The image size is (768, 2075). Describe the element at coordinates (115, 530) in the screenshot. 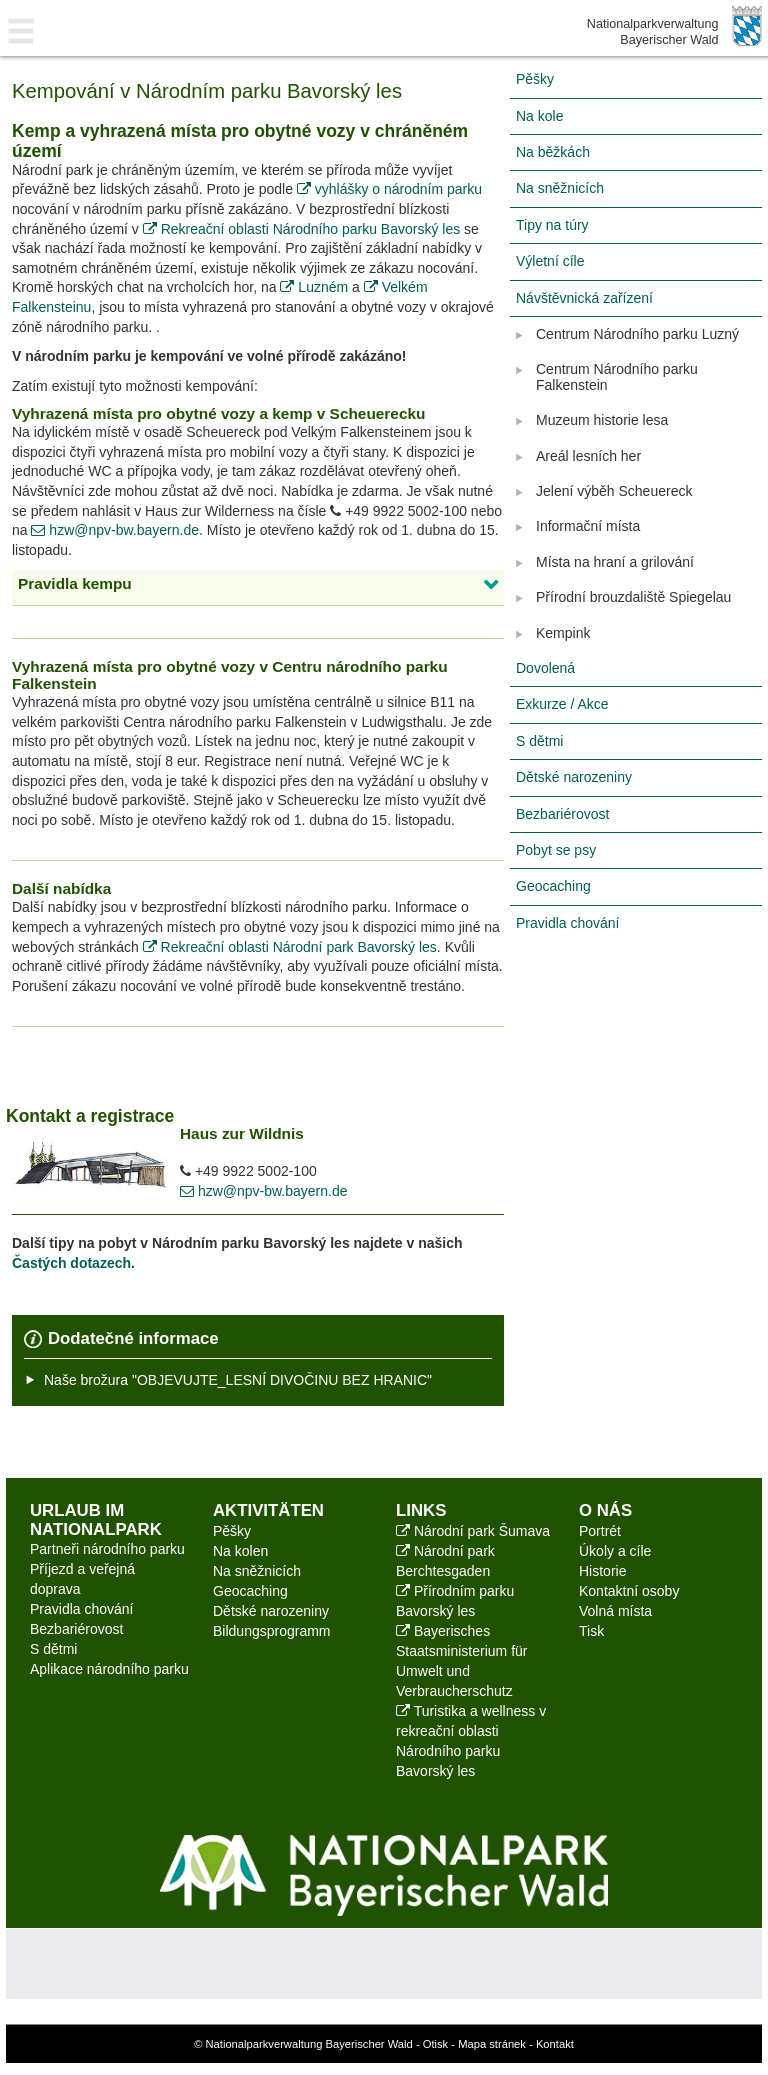

I see `hzw@npv-bw.bayern.de` at that location.